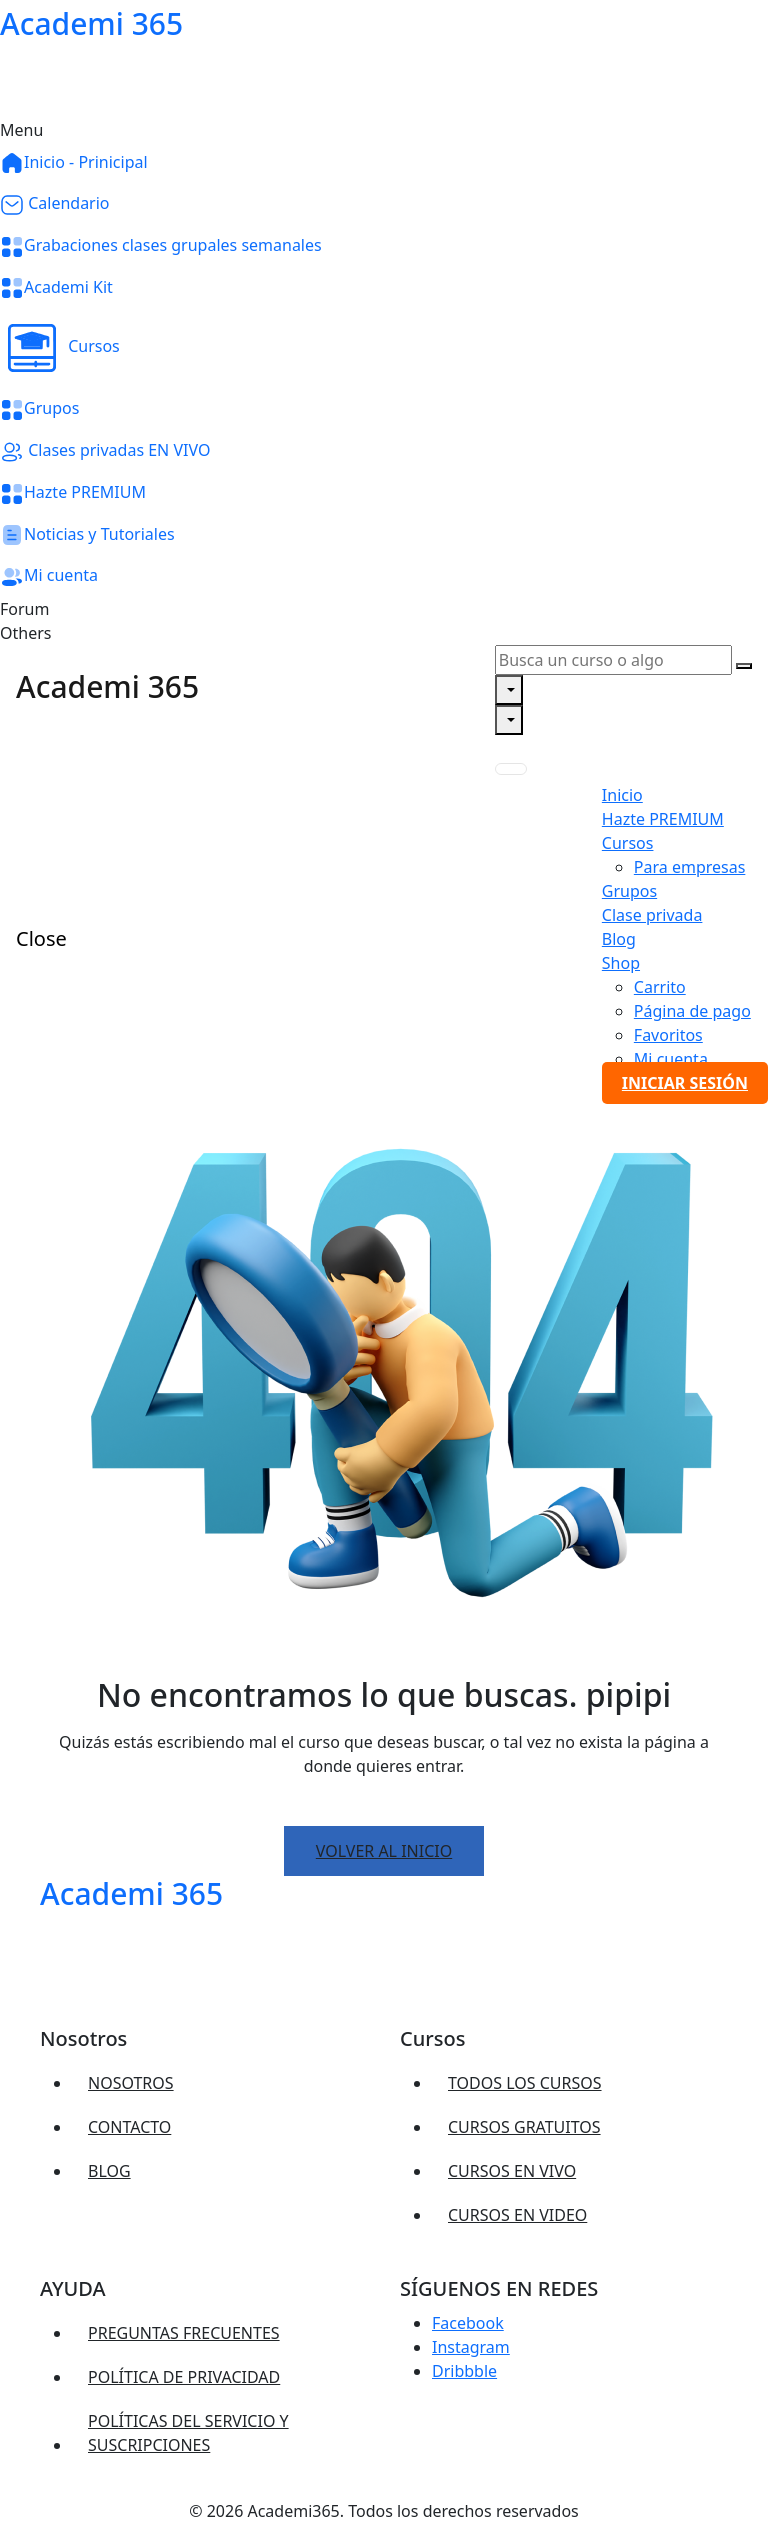  I want to click on Nosotros, so click(131, 2083).